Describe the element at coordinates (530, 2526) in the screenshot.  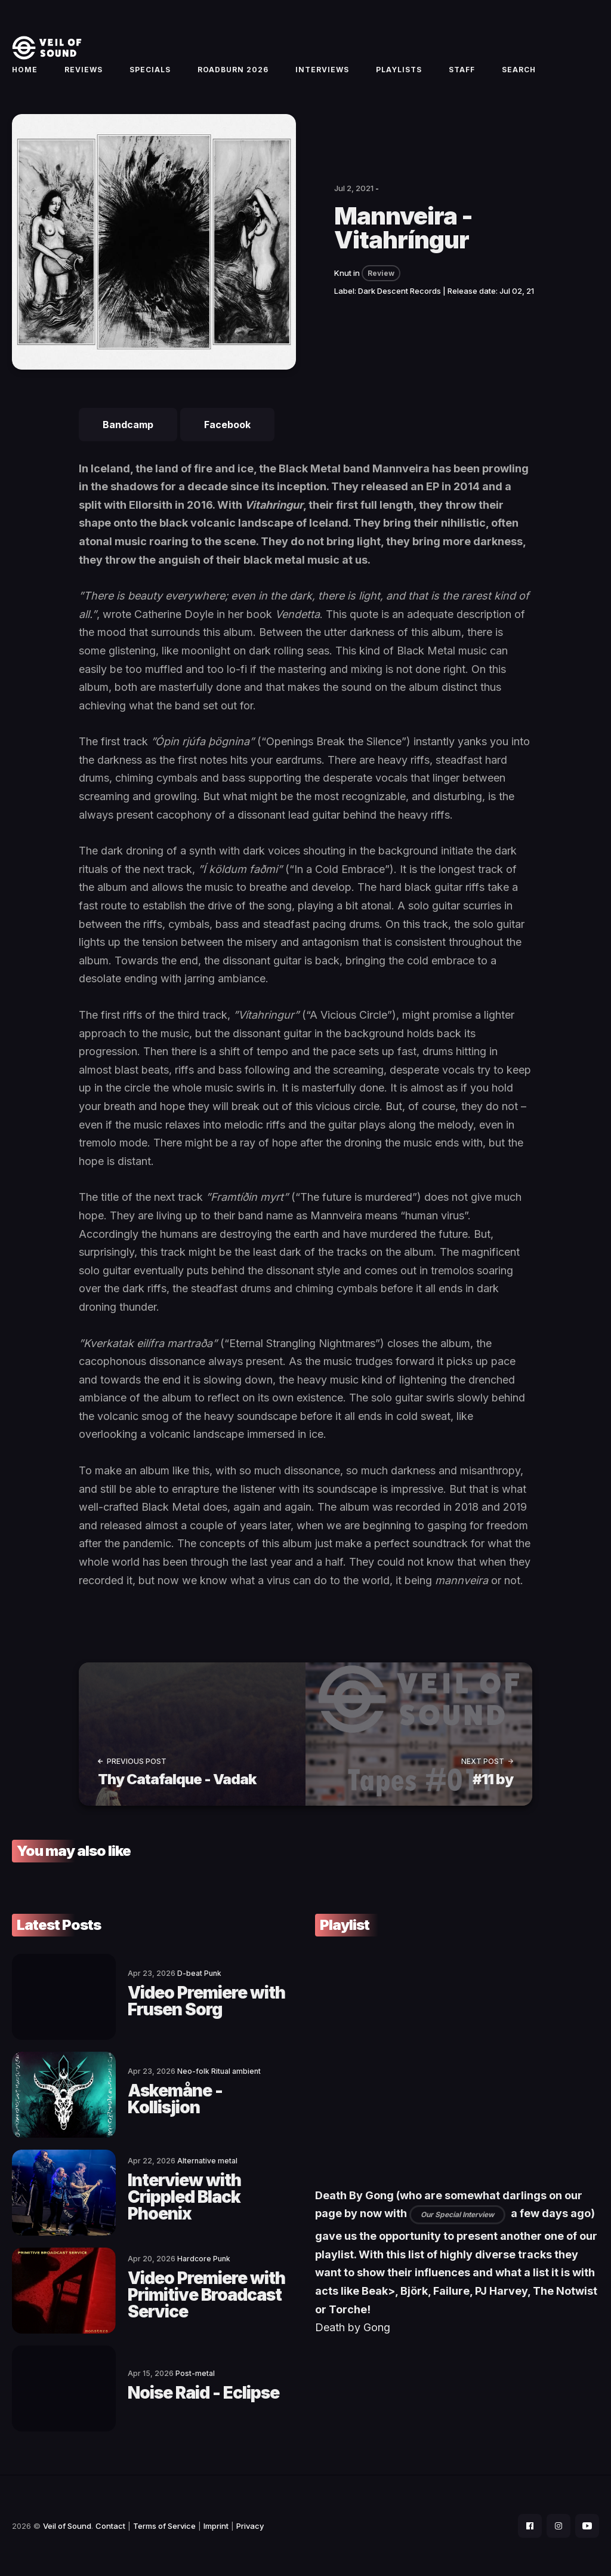
I see `[social icon]` at that location.